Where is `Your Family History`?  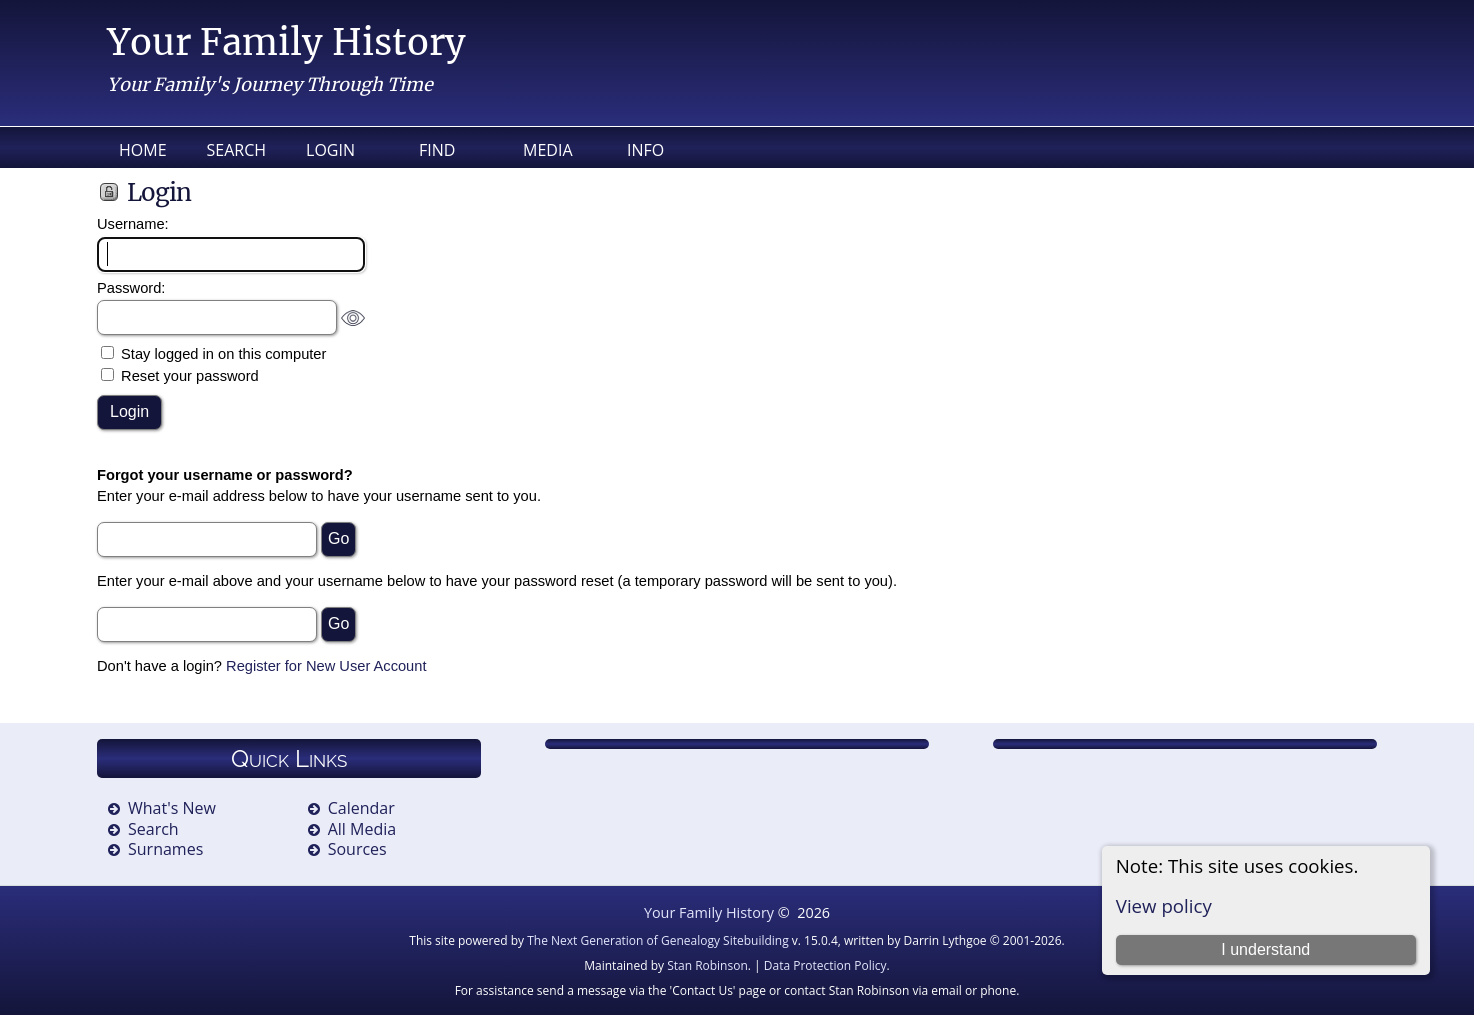
Your Family History is located at coordinates (286, 42).